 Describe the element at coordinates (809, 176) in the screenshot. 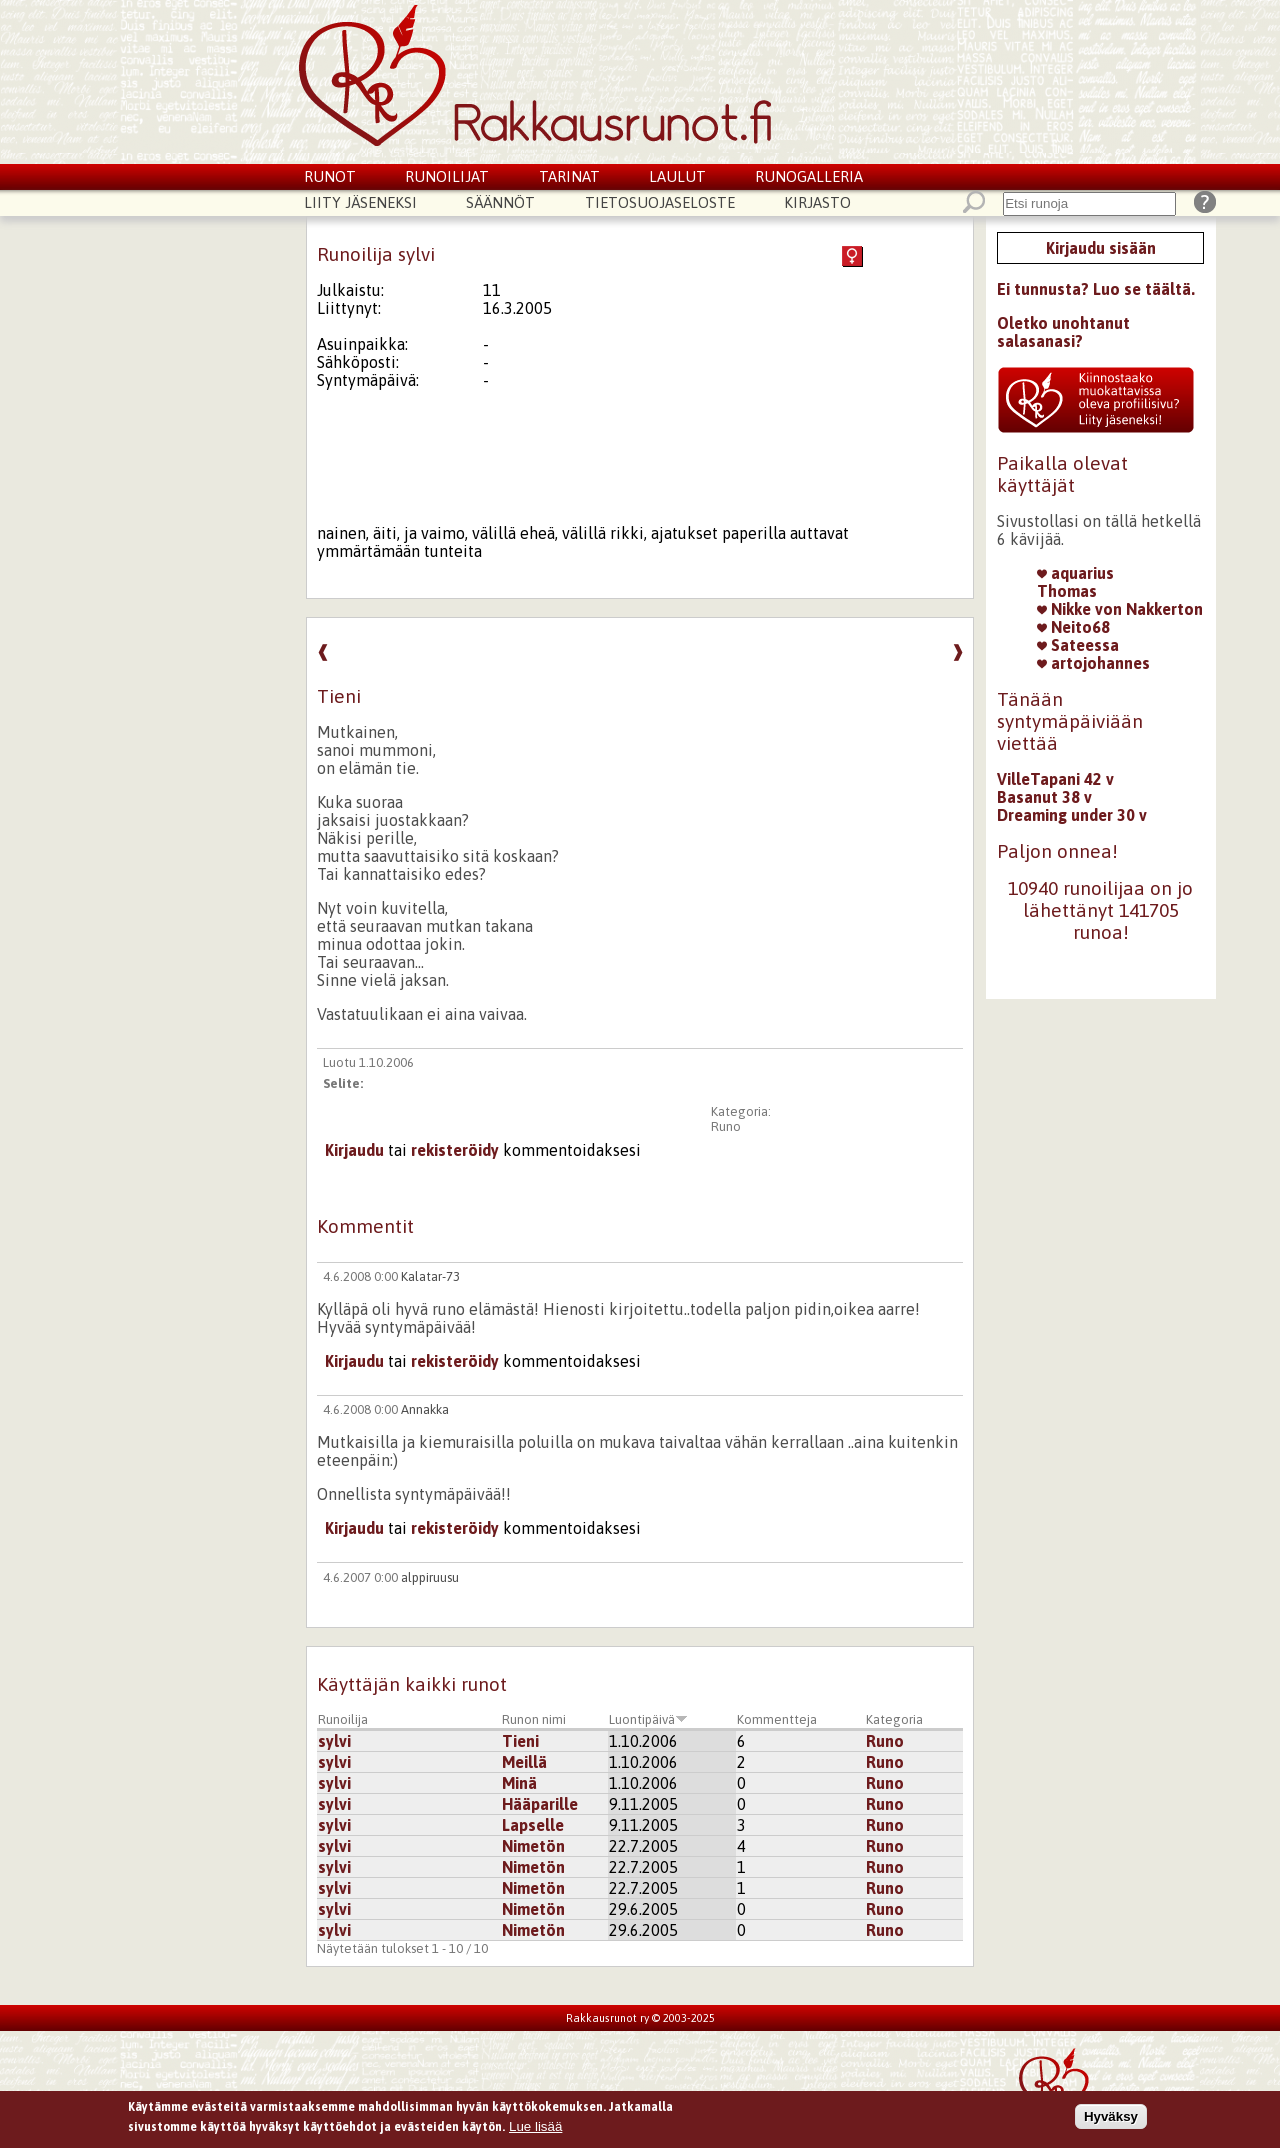

I see `Runogalleria` at that location.